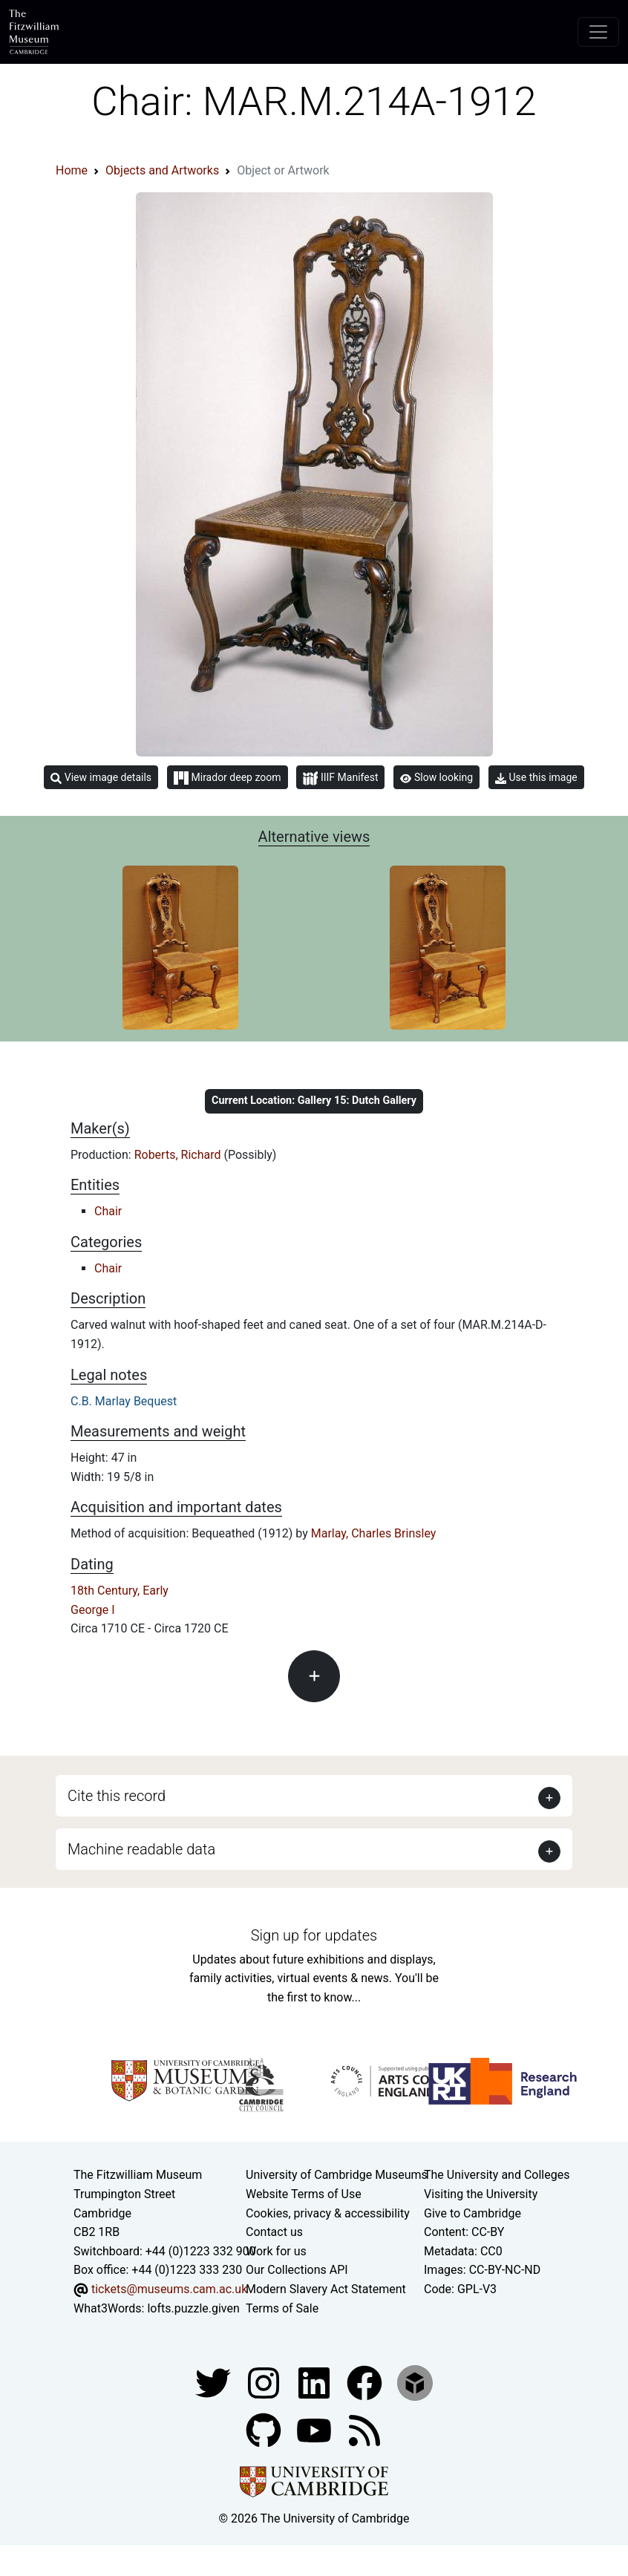  Describe the element at coordinates (265, 2429) in the screenshot. I see `[Fitzwilliam Museum github account]` at that location.